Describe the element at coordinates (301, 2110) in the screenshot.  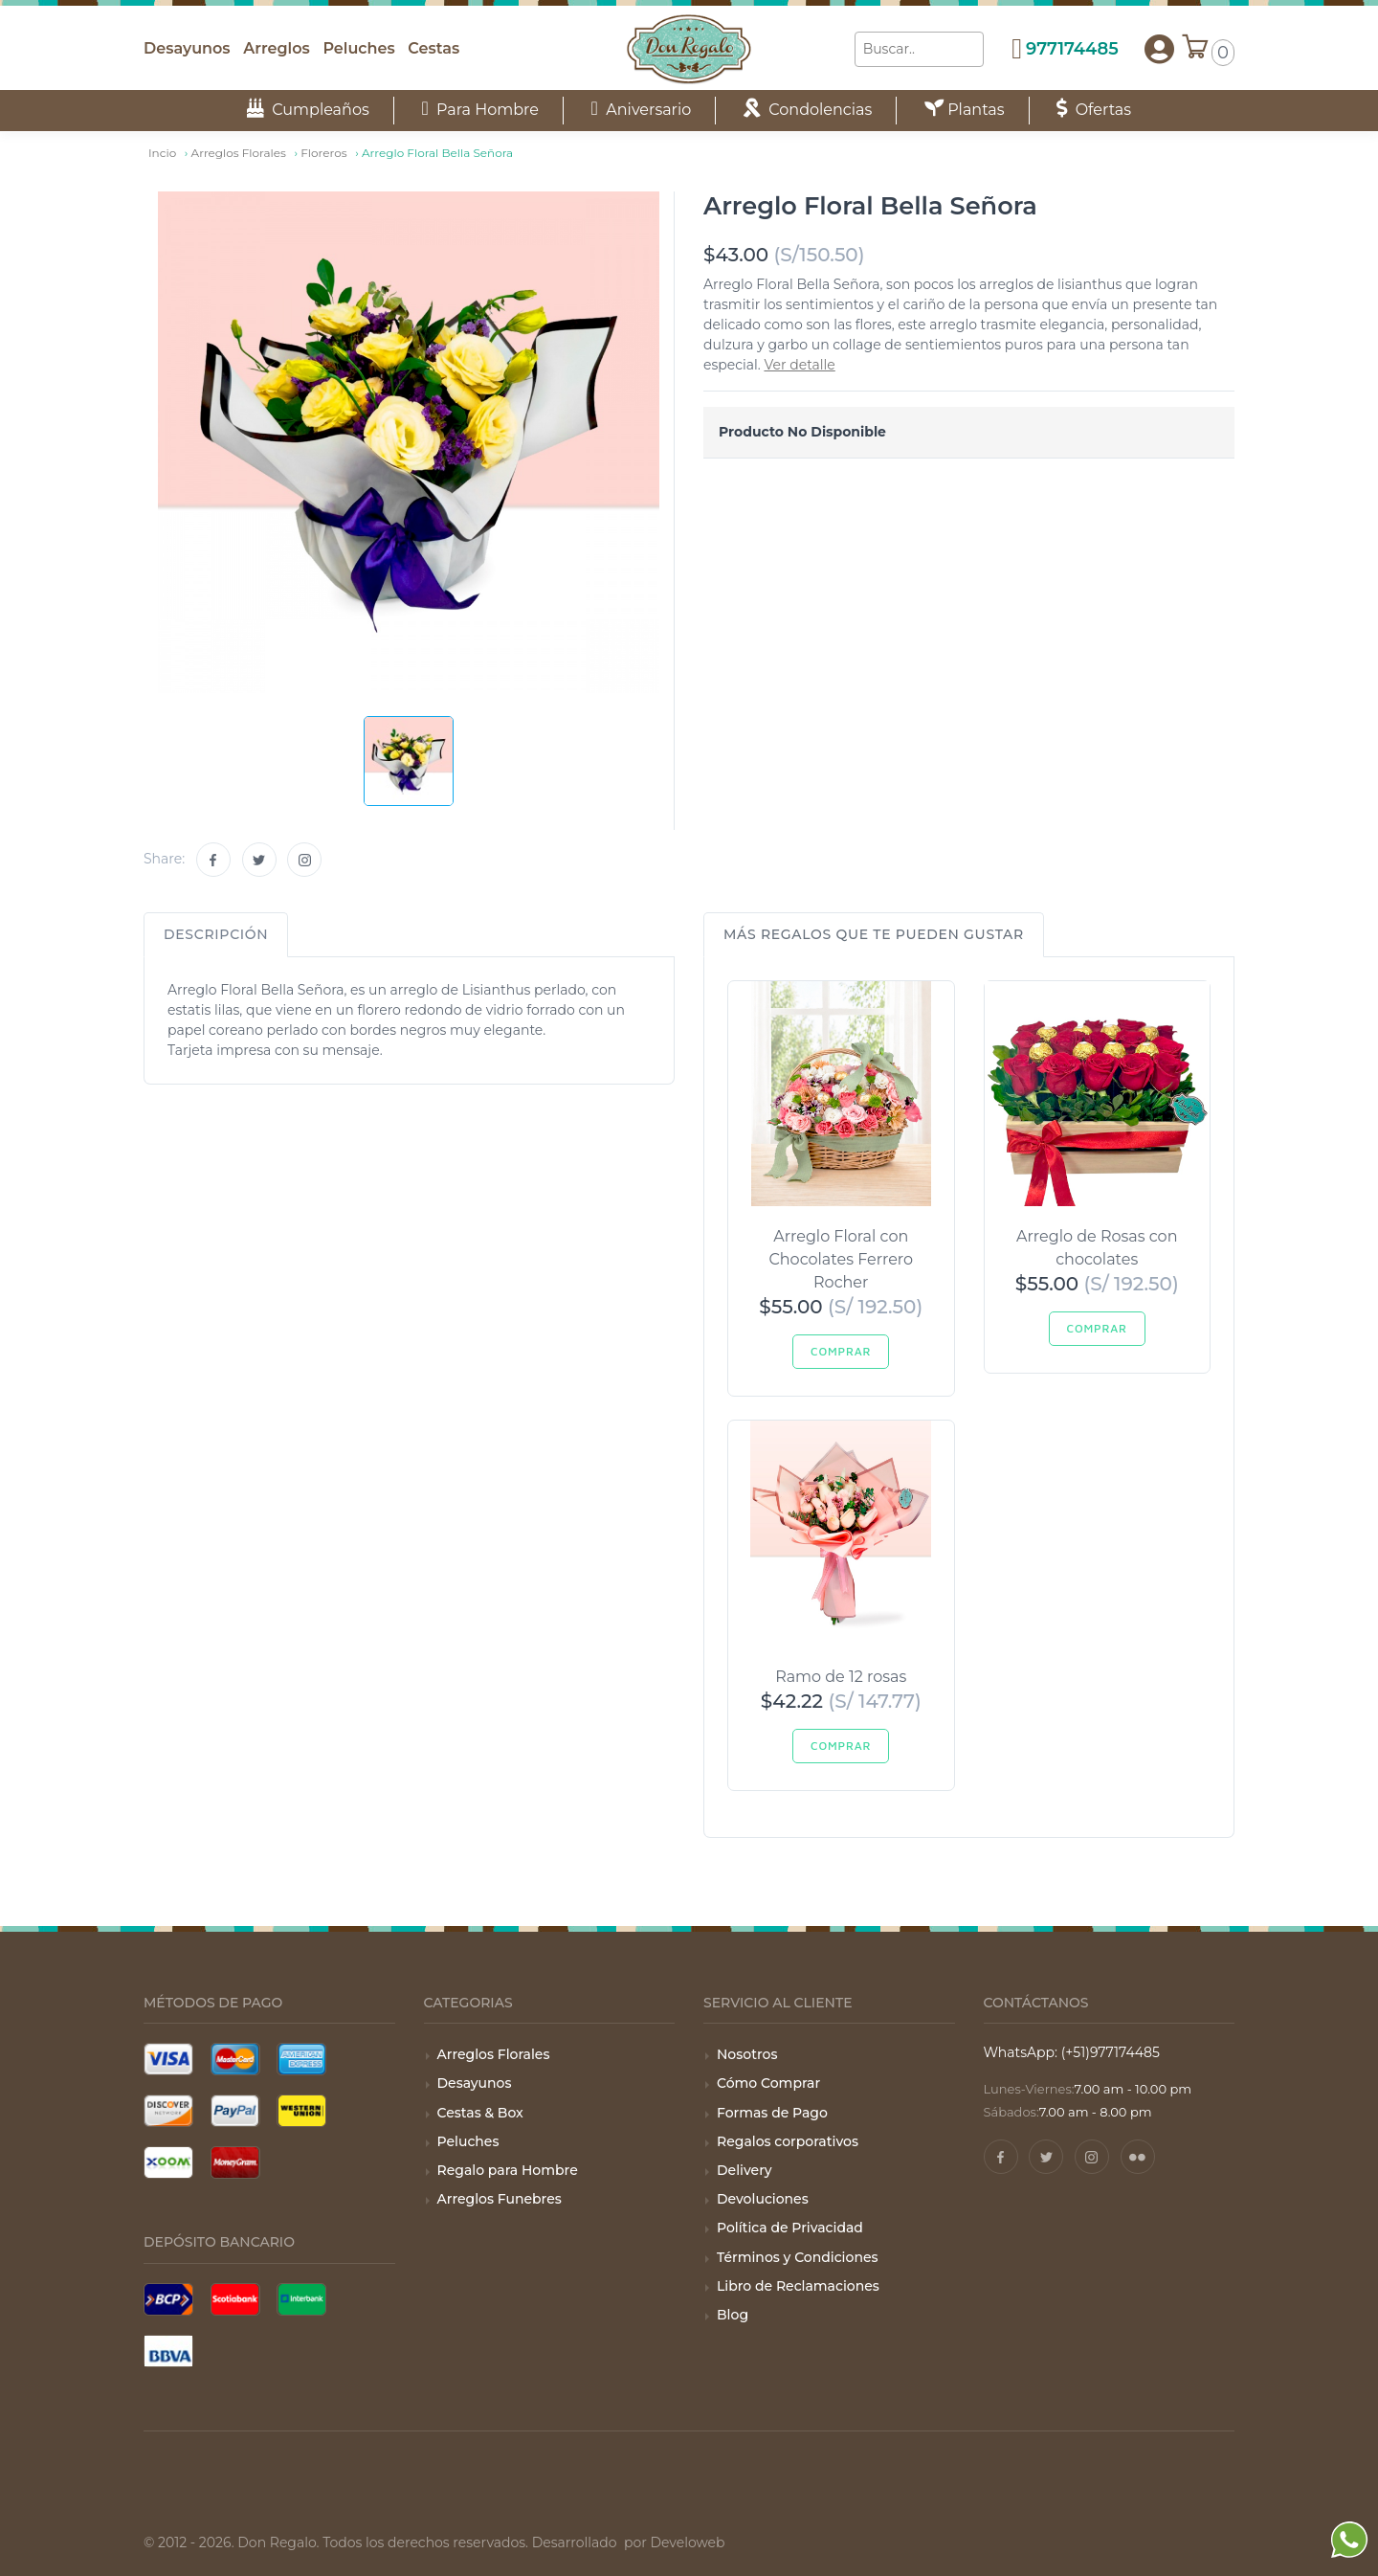
I see `[Pago con Wester Union]` at that location.